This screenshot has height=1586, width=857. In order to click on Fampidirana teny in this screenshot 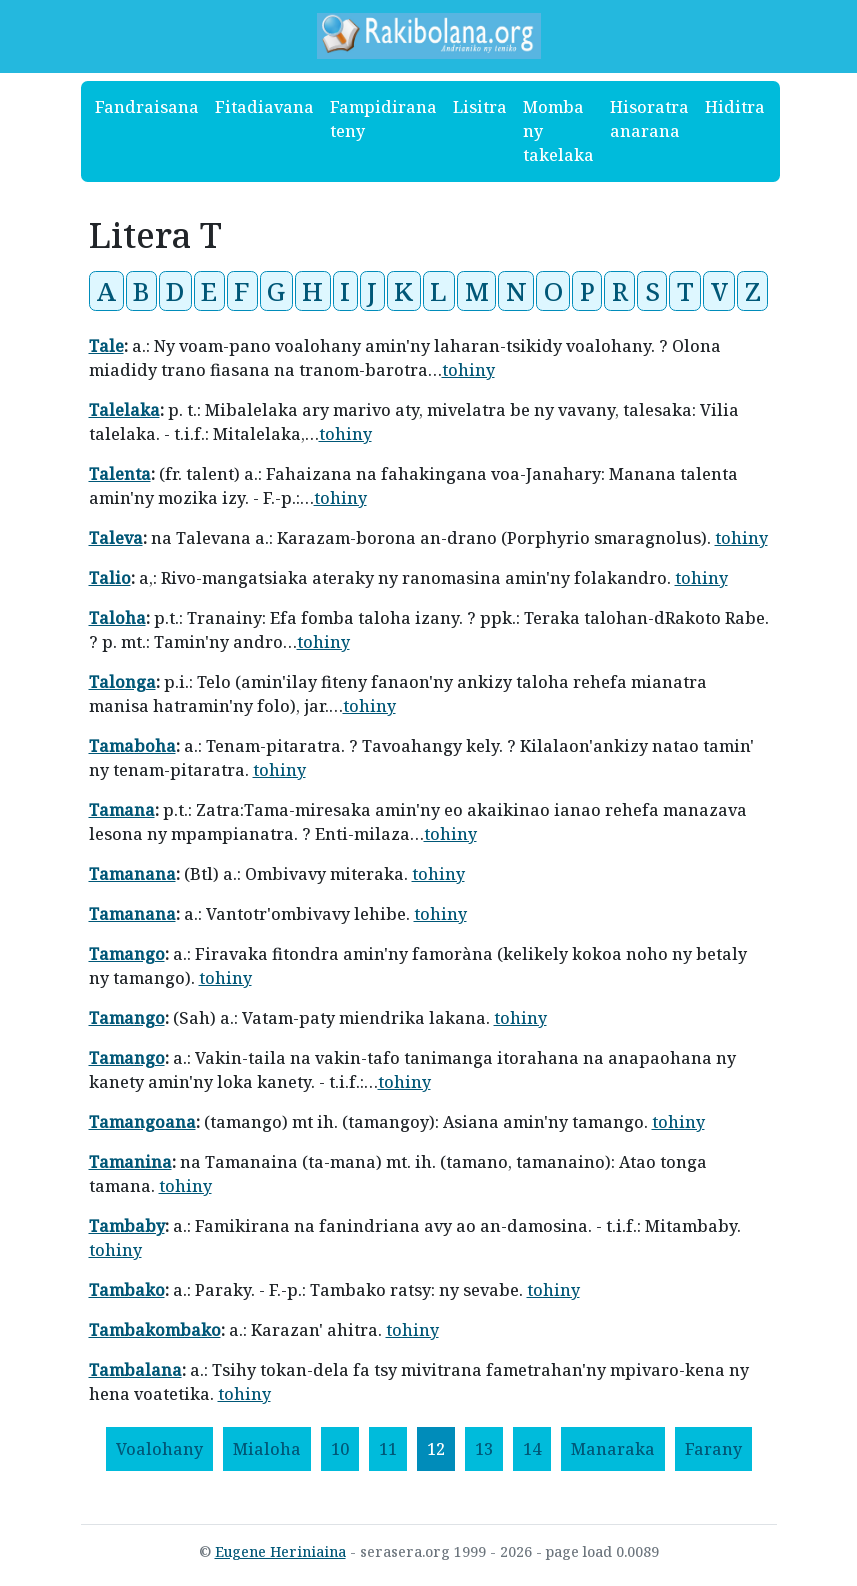, I will do `click(383, 119)`.